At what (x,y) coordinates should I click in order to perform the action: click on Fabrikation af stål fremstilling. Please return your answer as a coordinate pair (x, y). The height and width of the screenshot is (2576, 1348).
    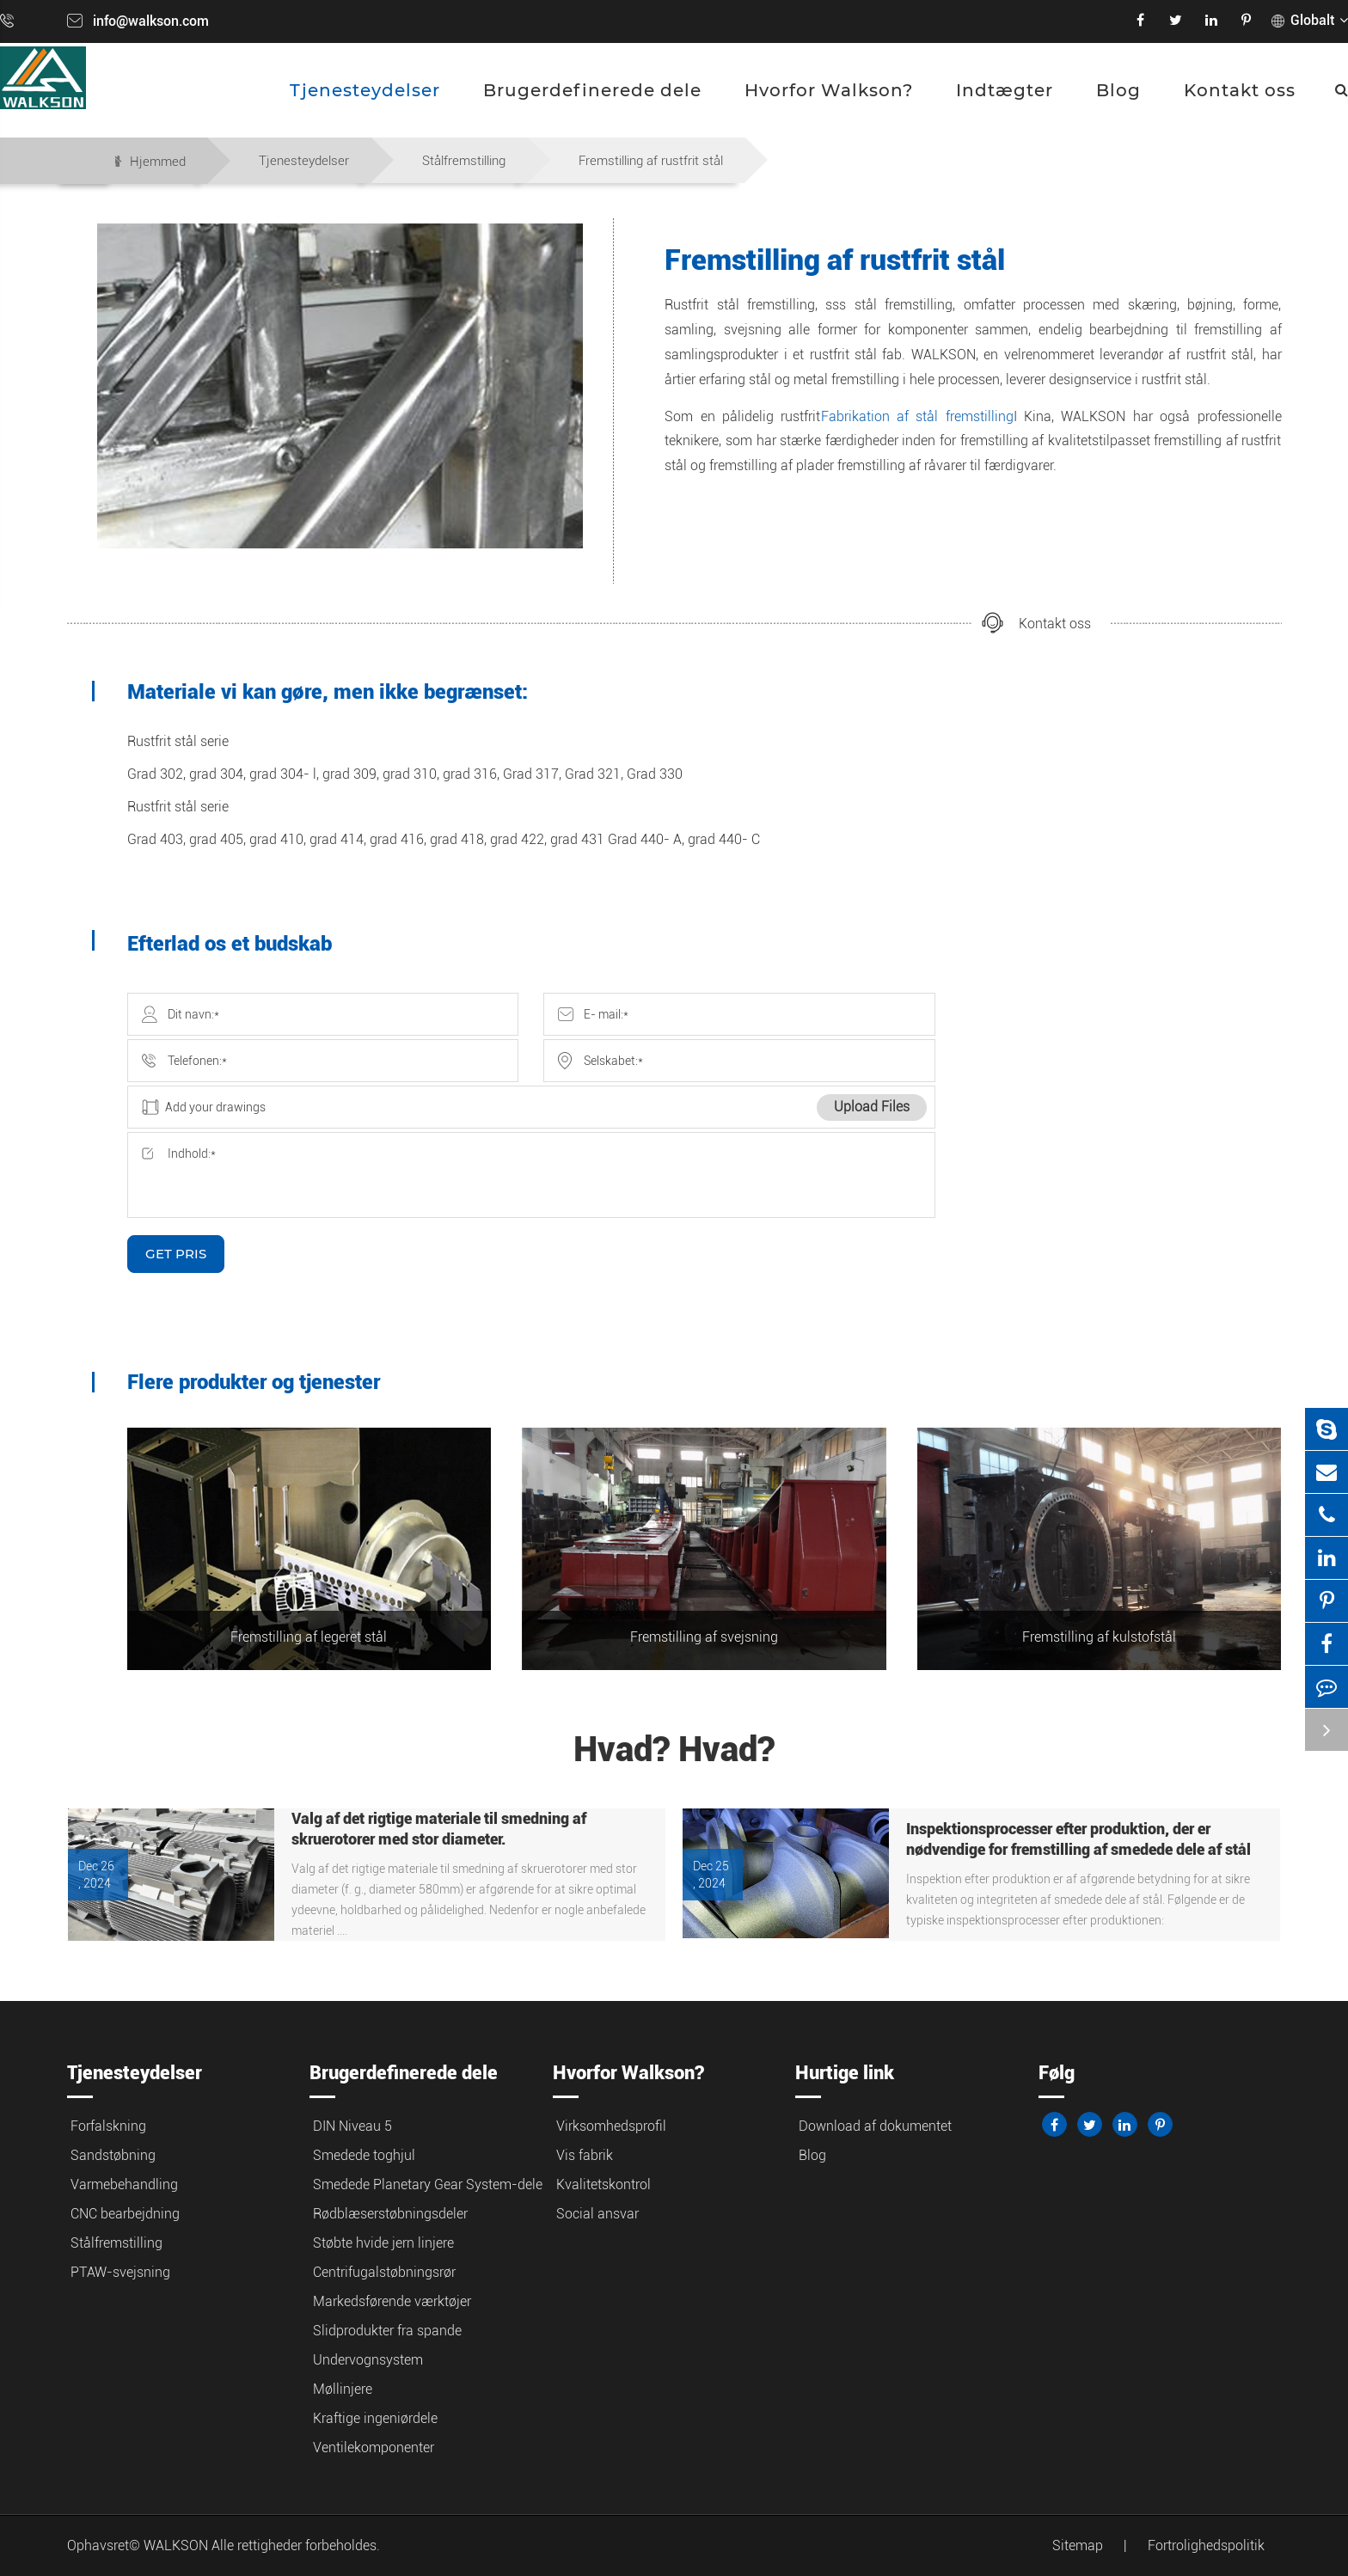
    Looking at the image, I should click on (917, 416).